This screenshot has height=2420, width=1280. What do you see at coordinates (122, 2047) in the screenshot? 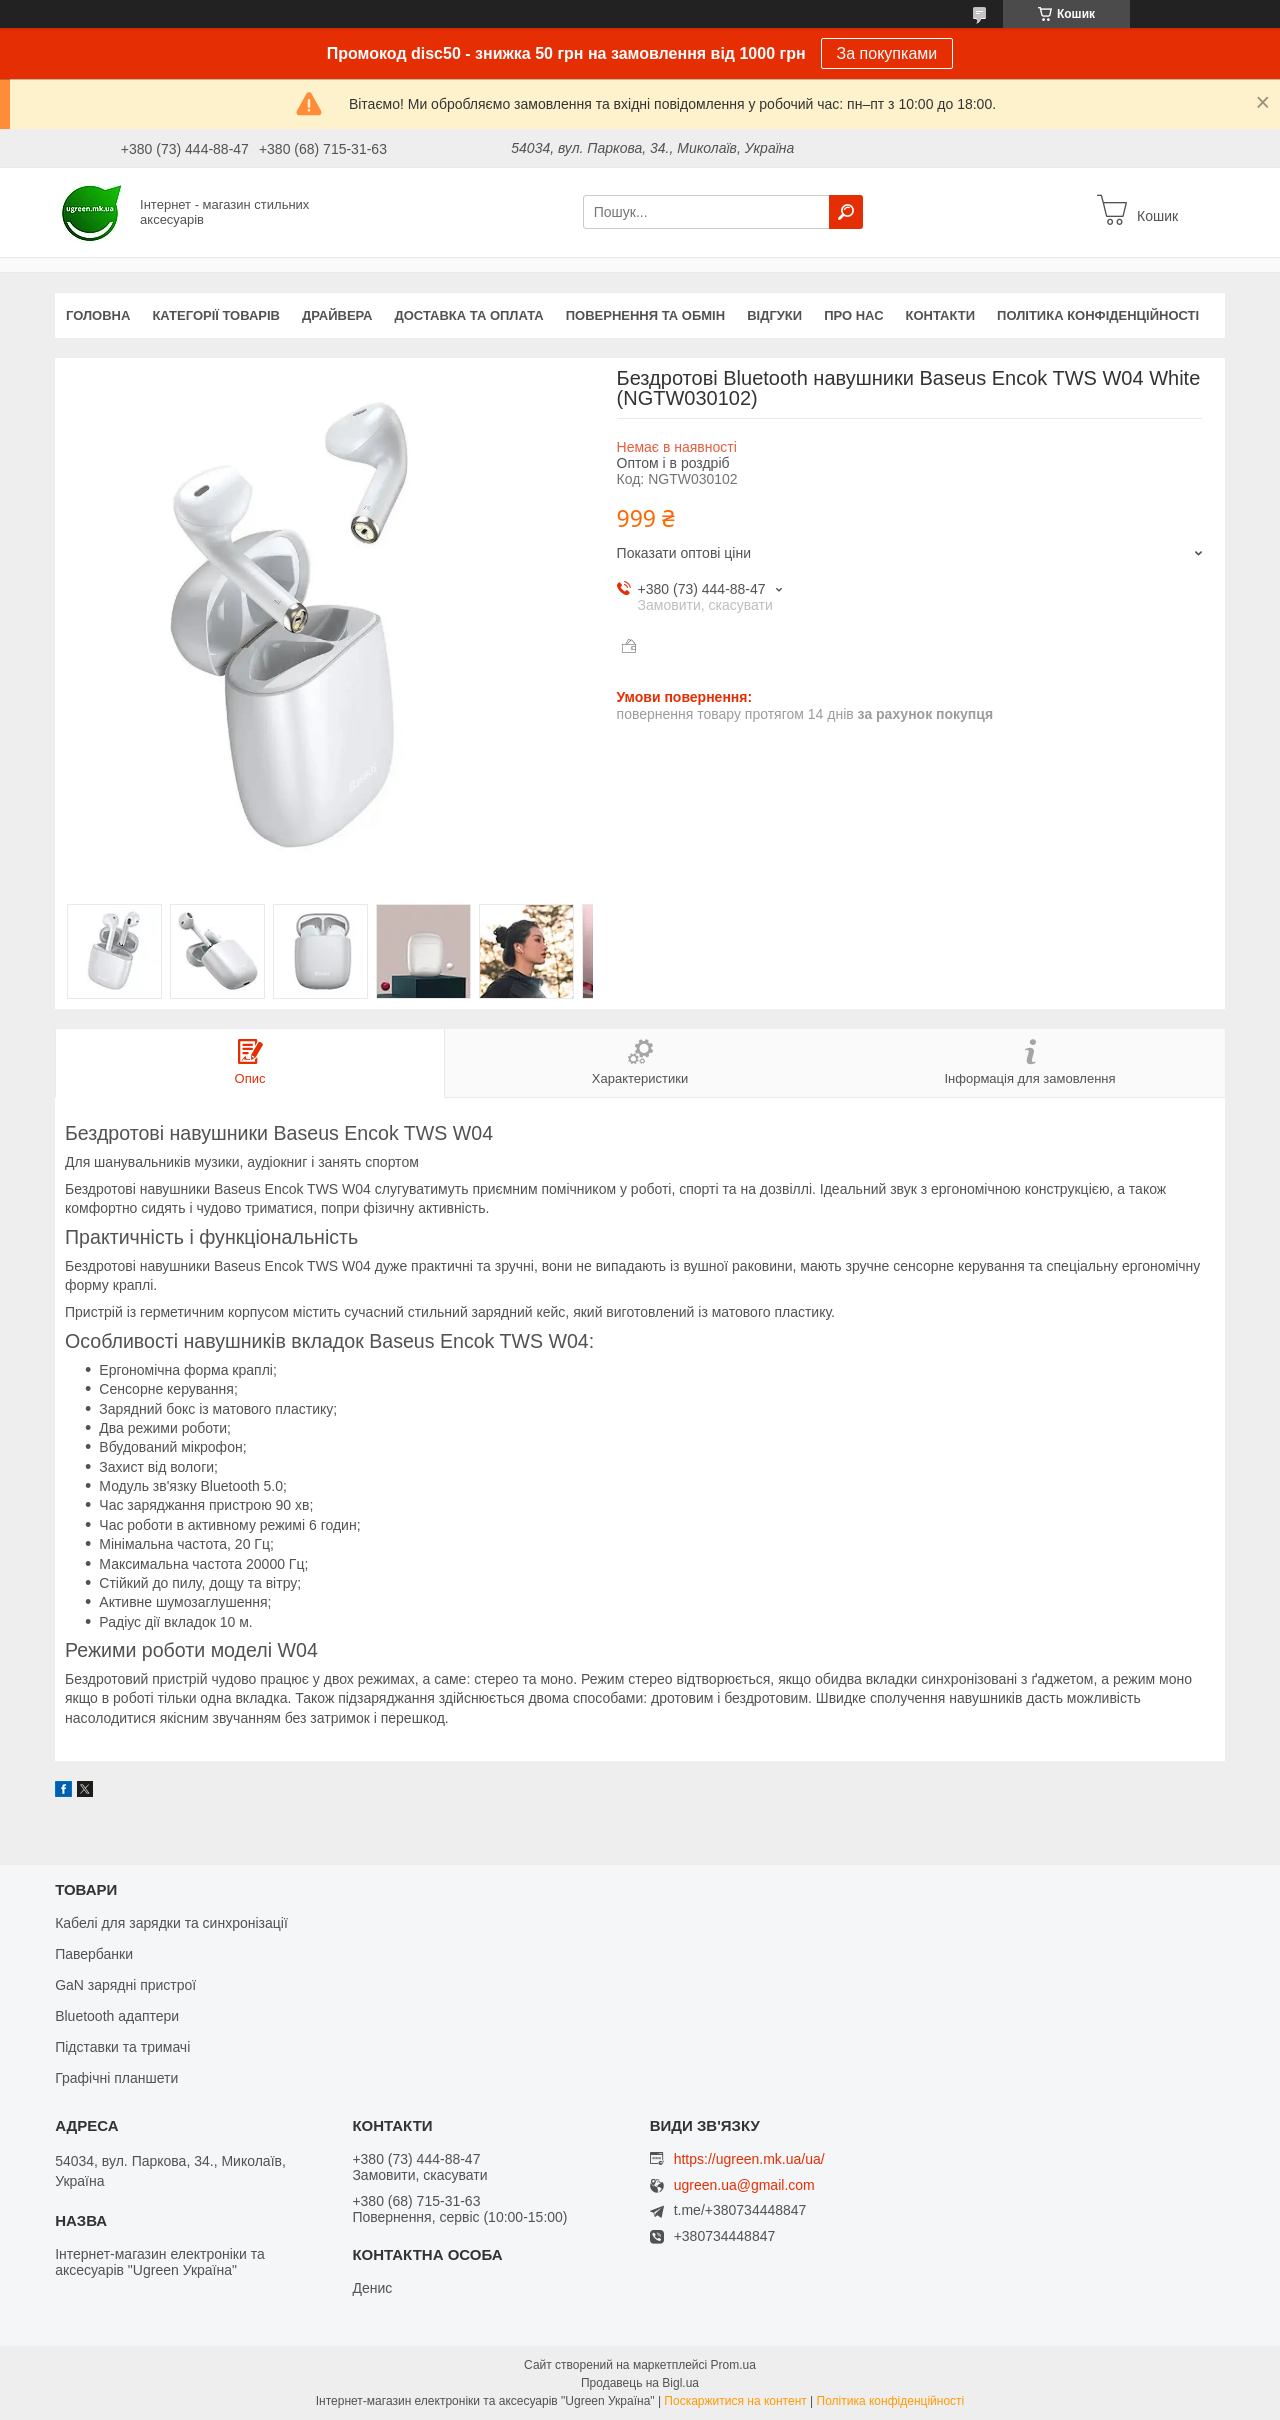
I see `Підставки та тримачі` at bounding box center [122, 2047].